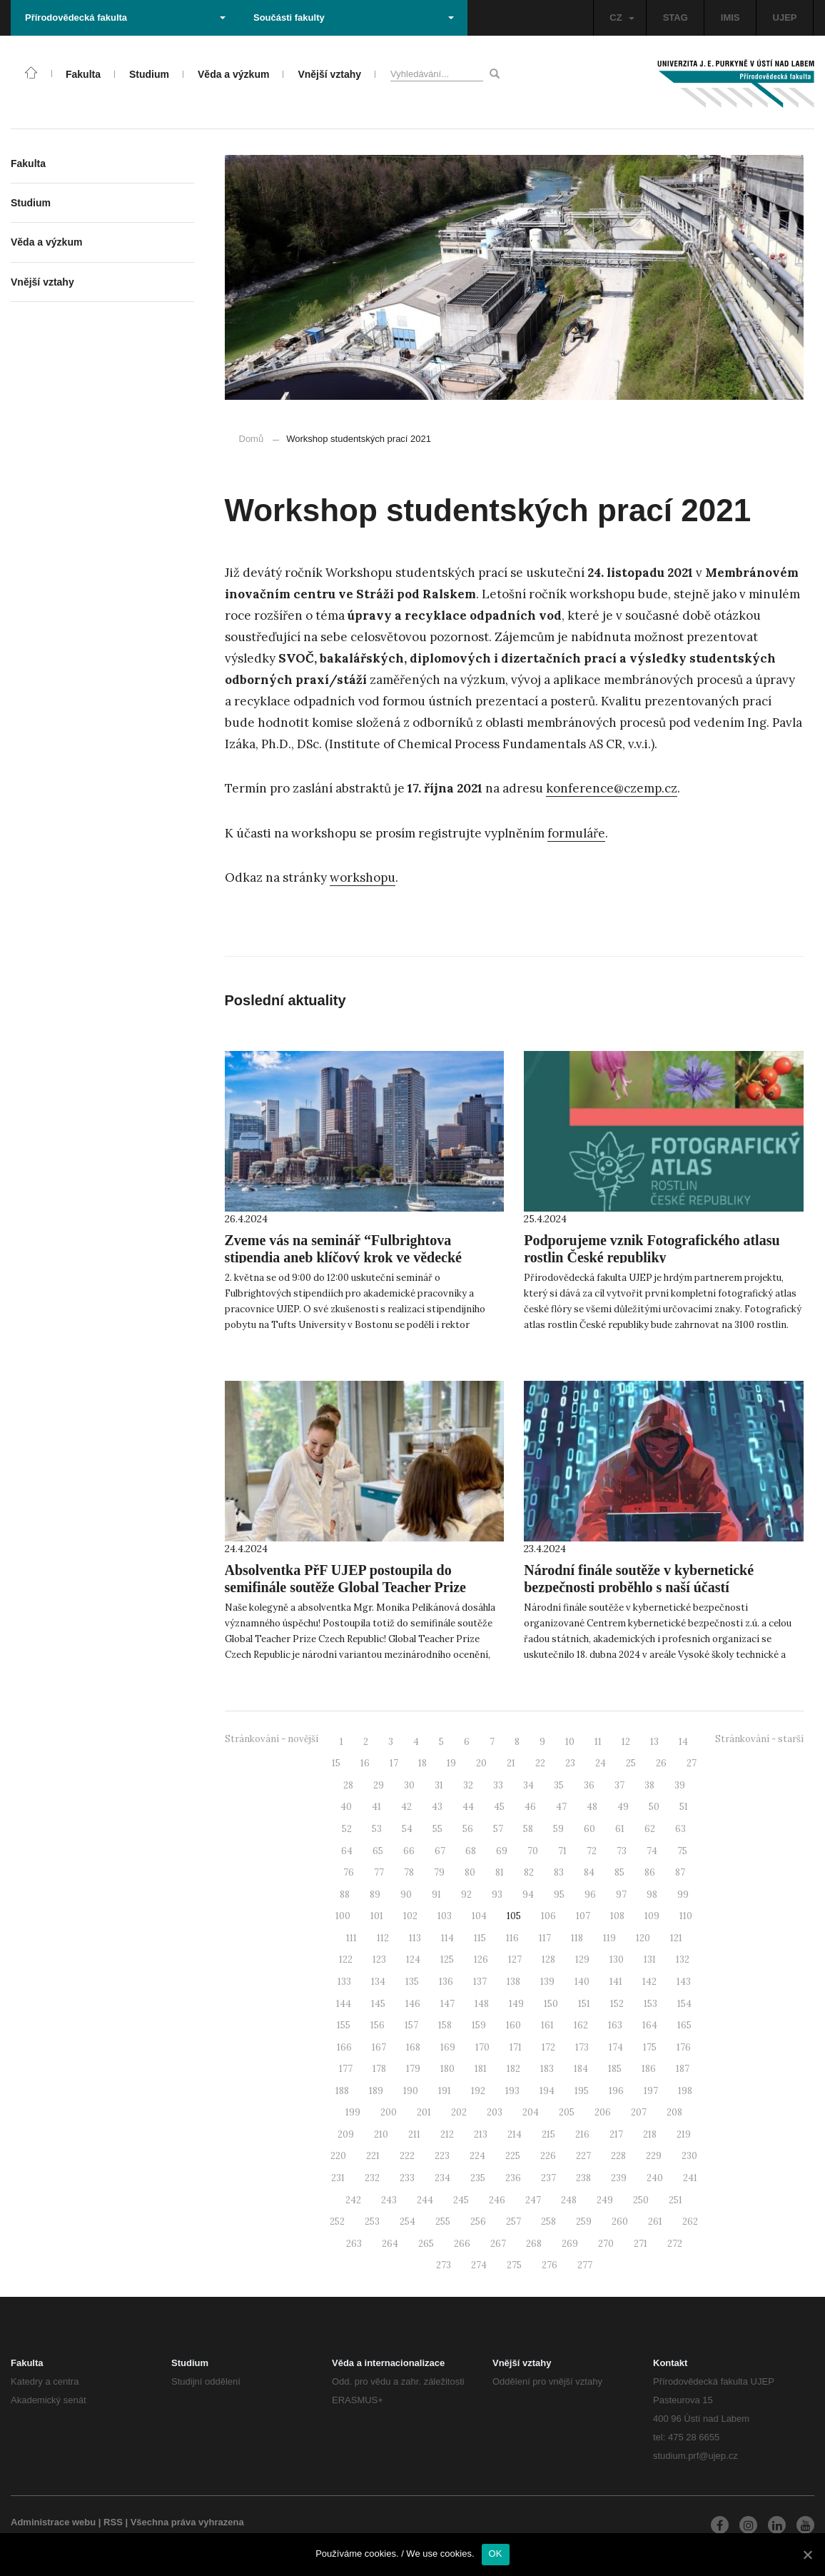 The height and width of the screenshot is (2576, 825). I want to click on 92, so click(466, 1894).